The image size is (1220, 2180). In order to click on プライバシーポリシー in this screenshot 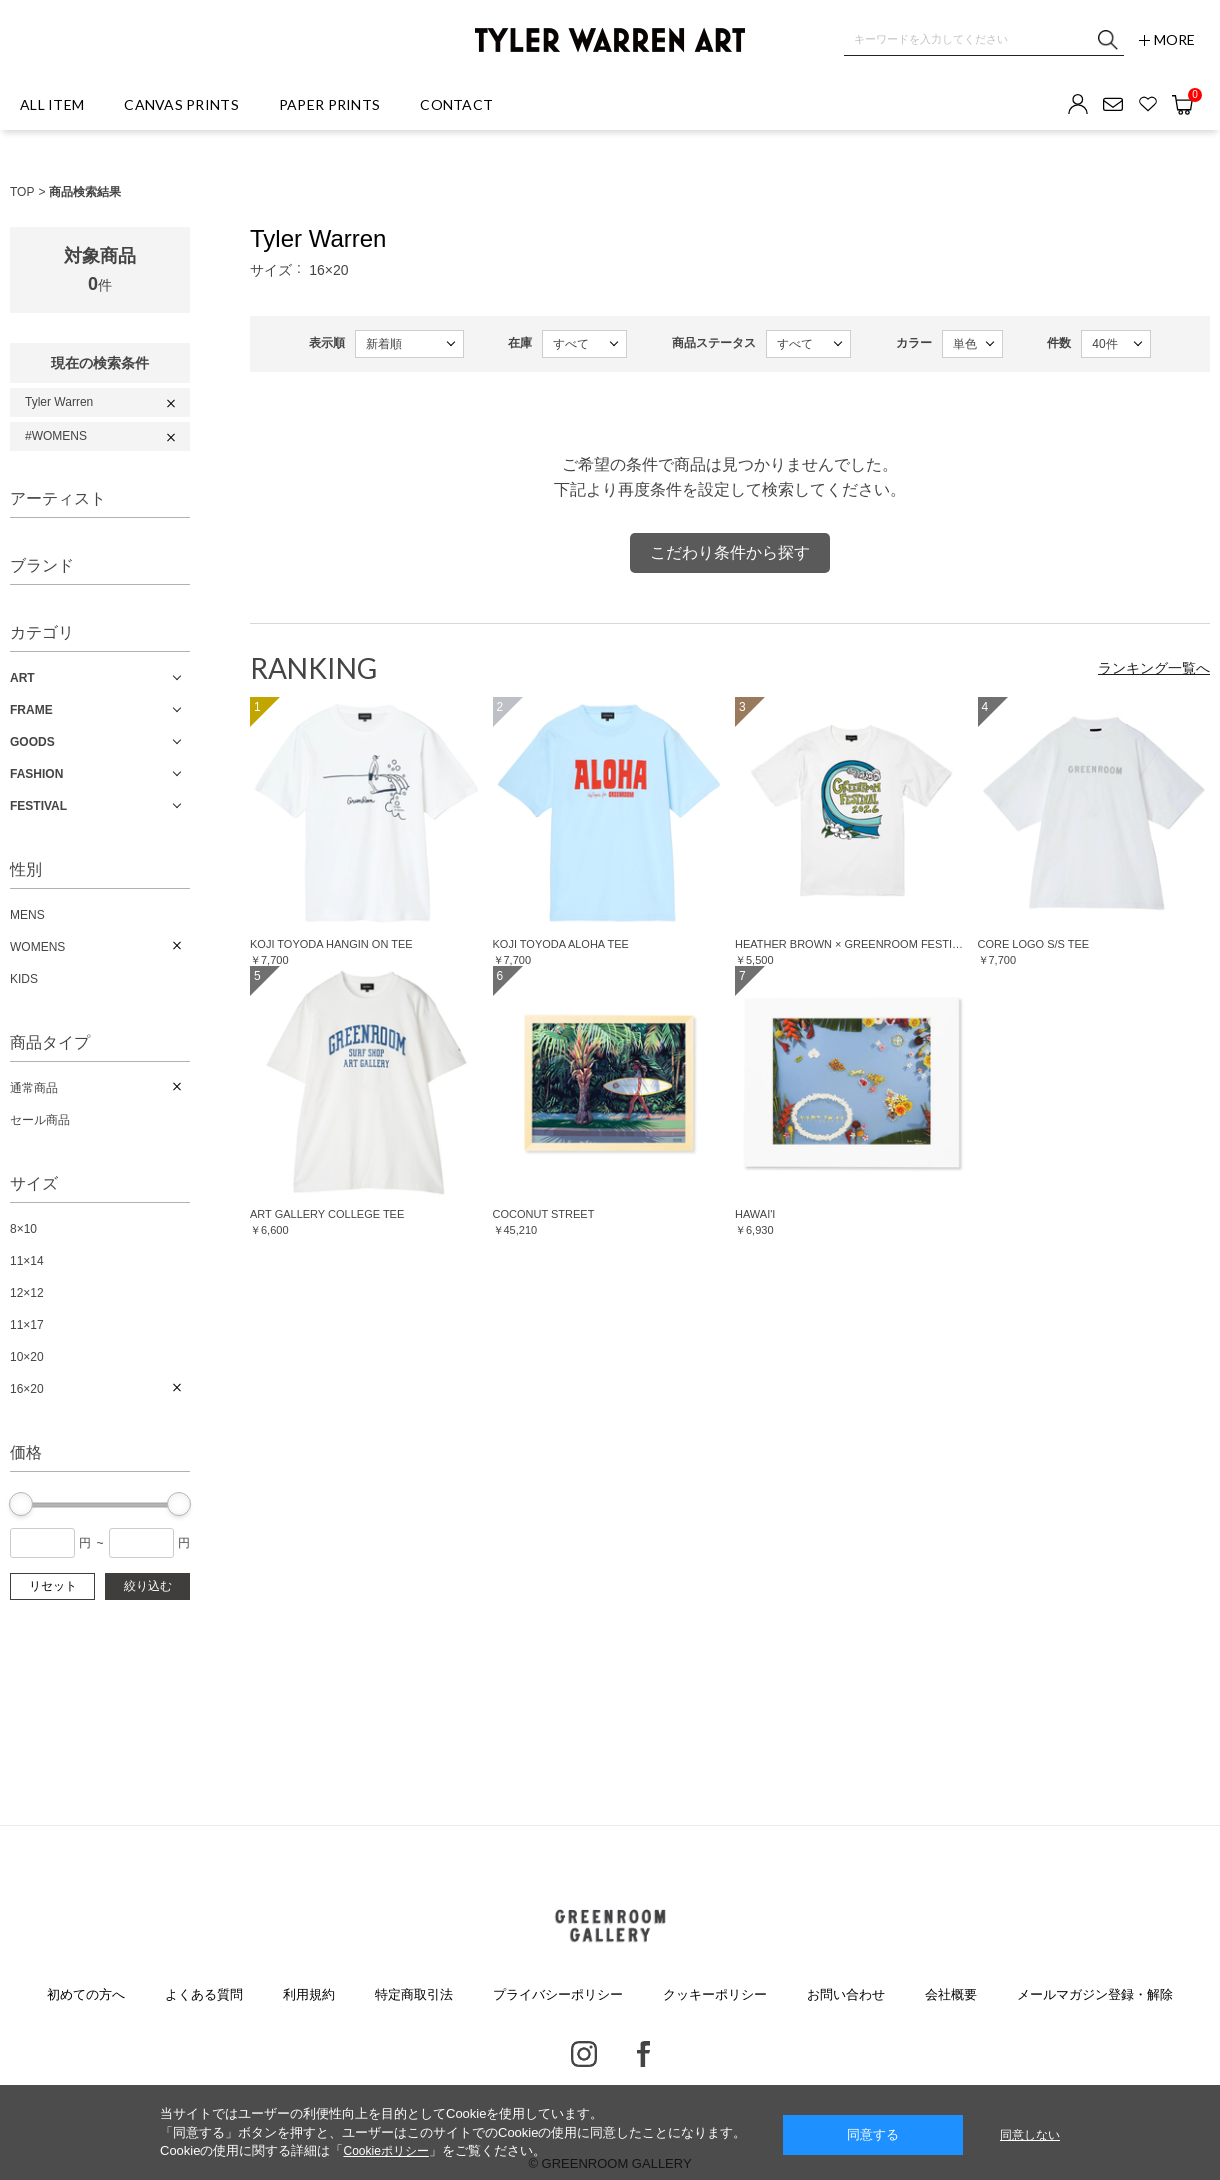, I will do `click(558, 1994)`.